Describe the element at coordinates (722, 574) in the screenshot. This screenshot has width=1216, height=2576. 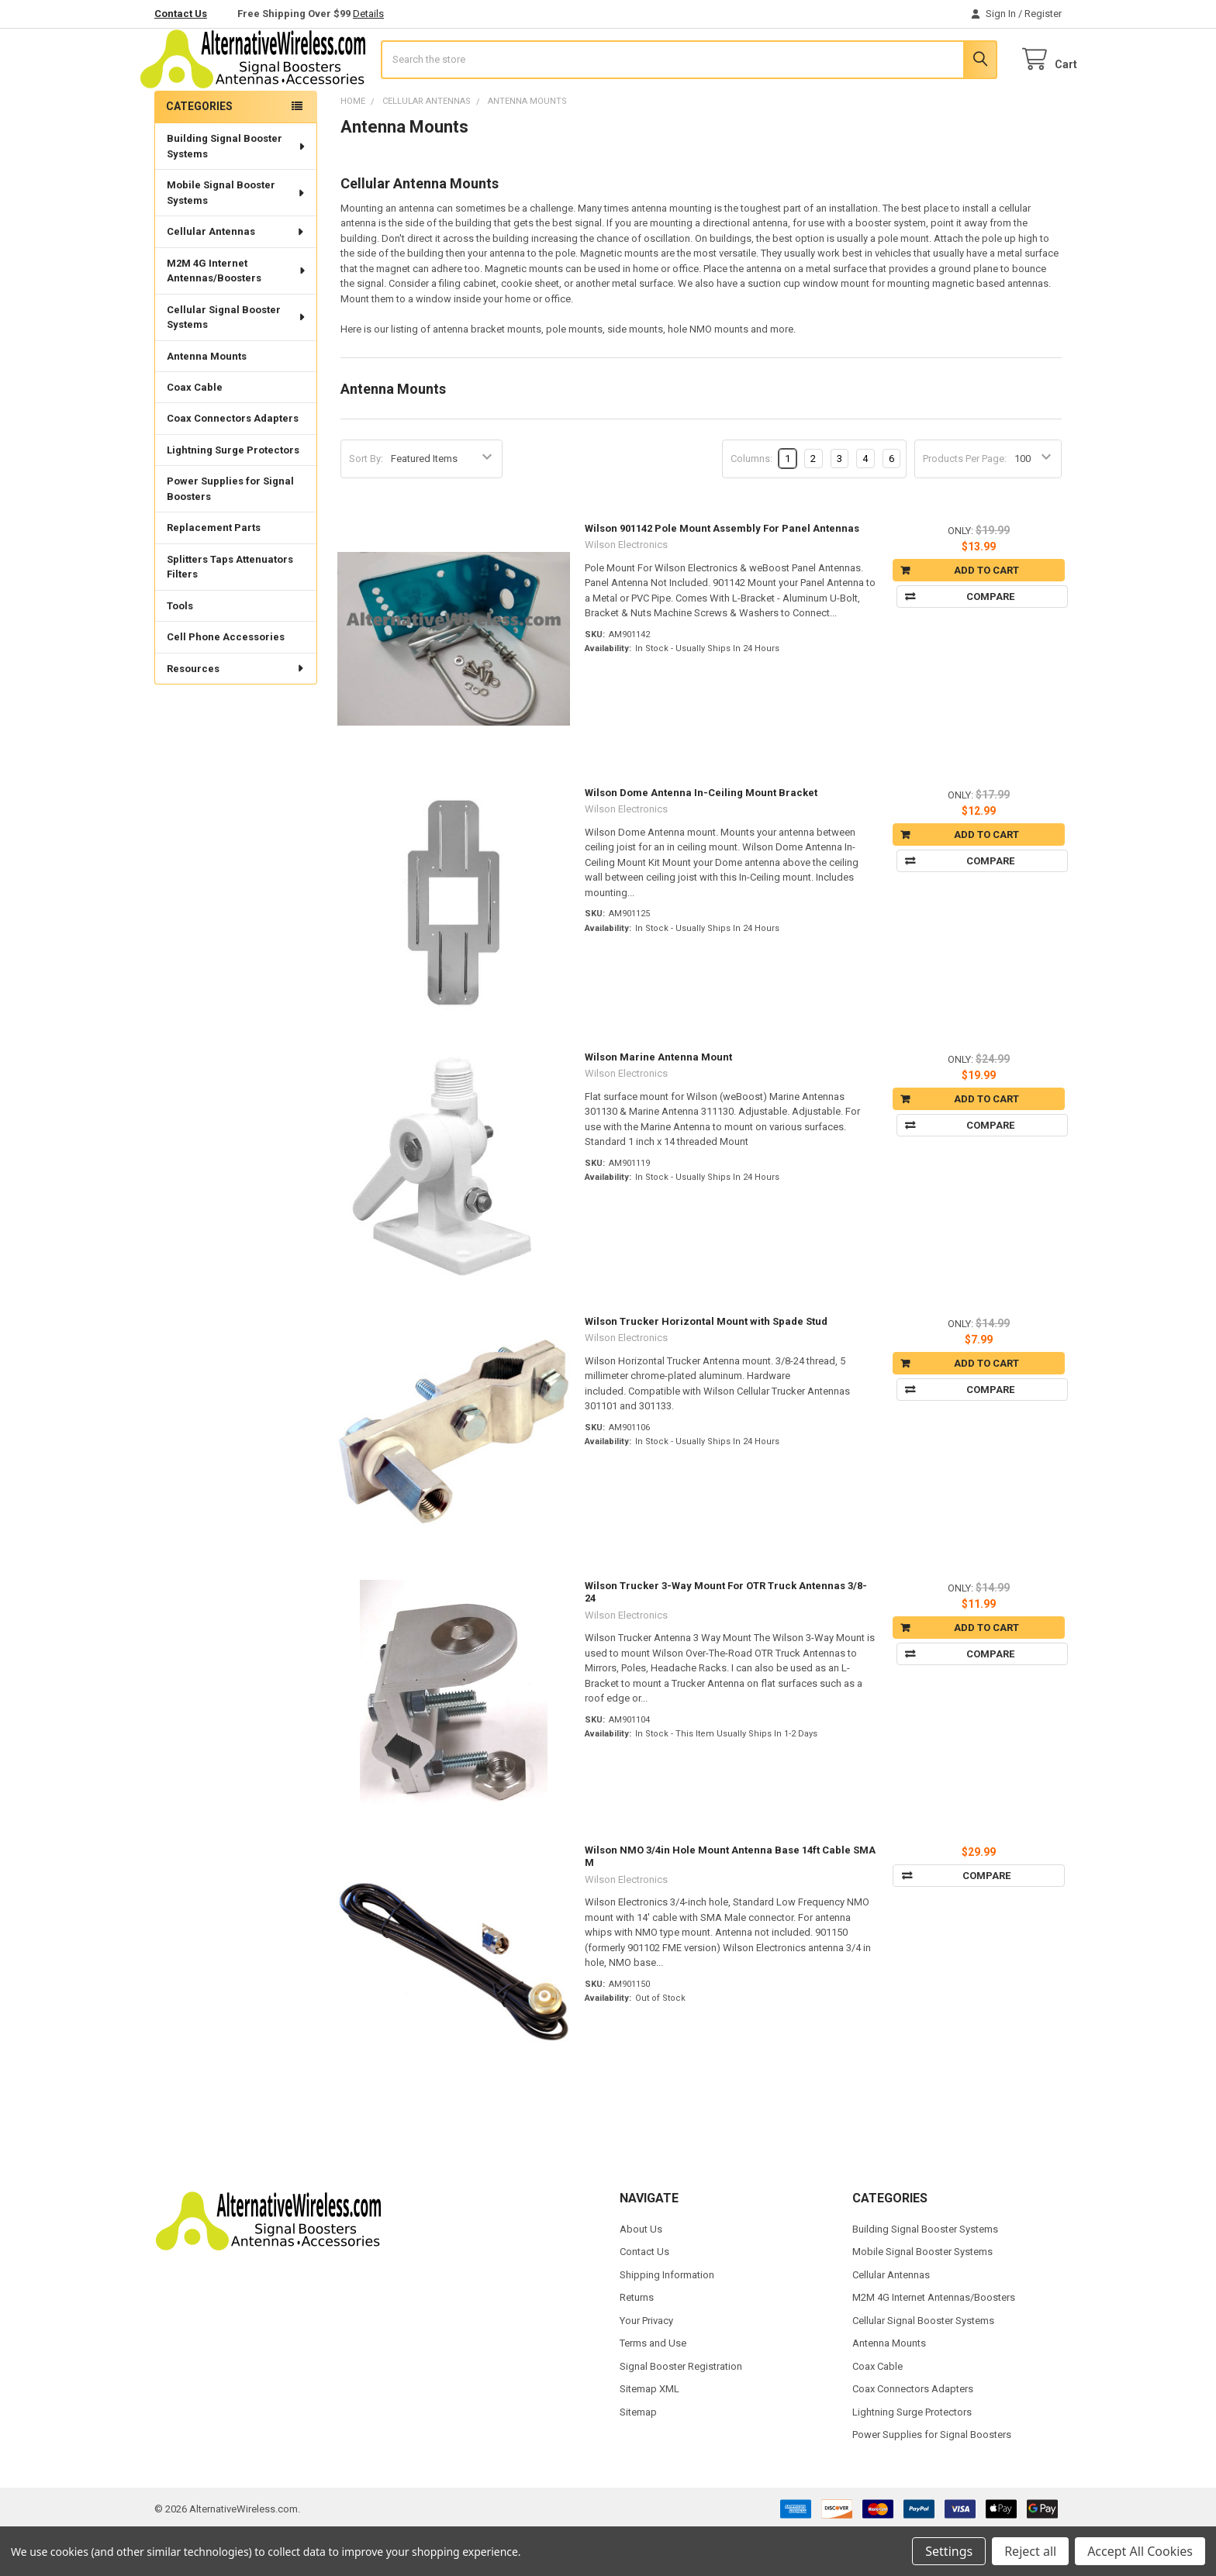
I see `Wilson 901142 Pole Mount Assembly For Panel Antennas` at that location.